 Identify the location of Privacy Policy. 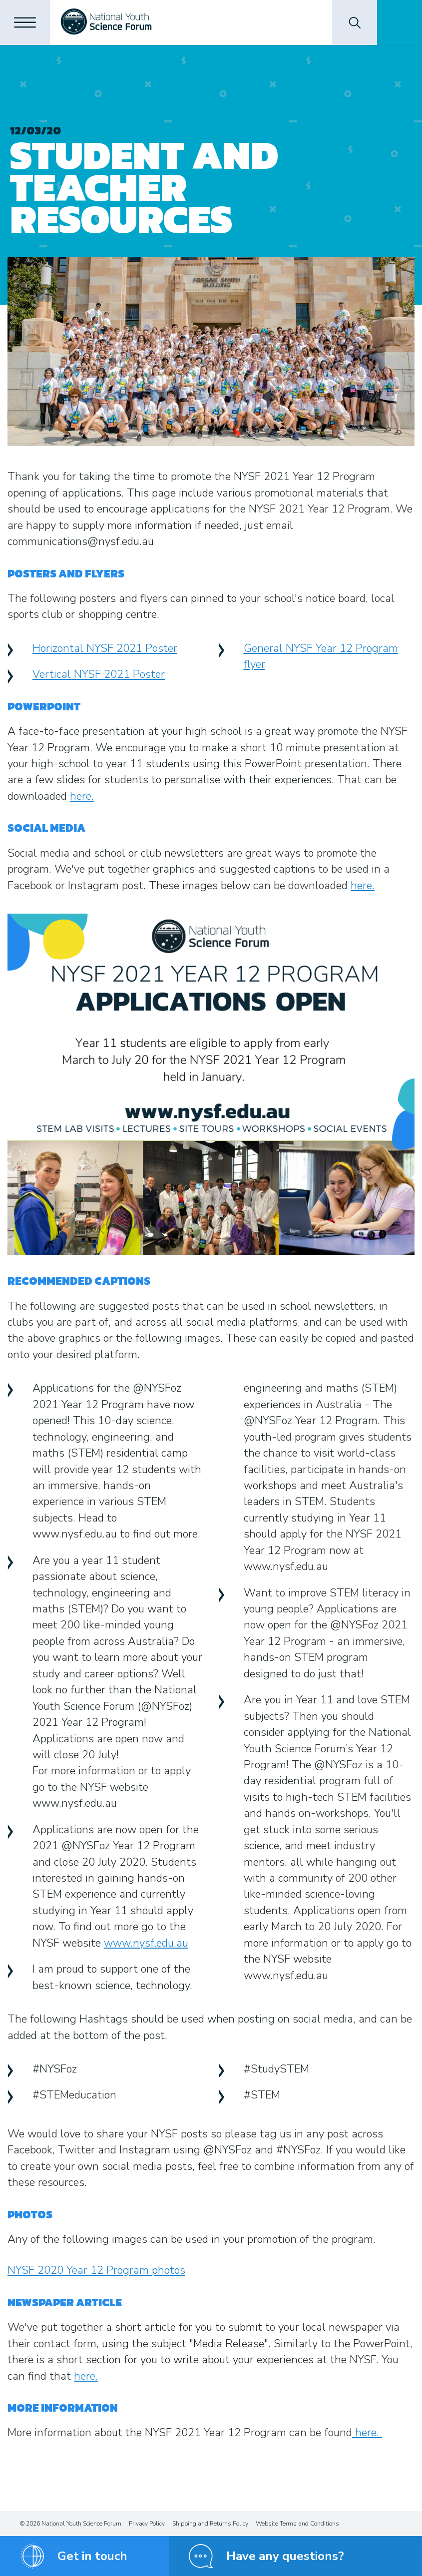
(147, 2524).